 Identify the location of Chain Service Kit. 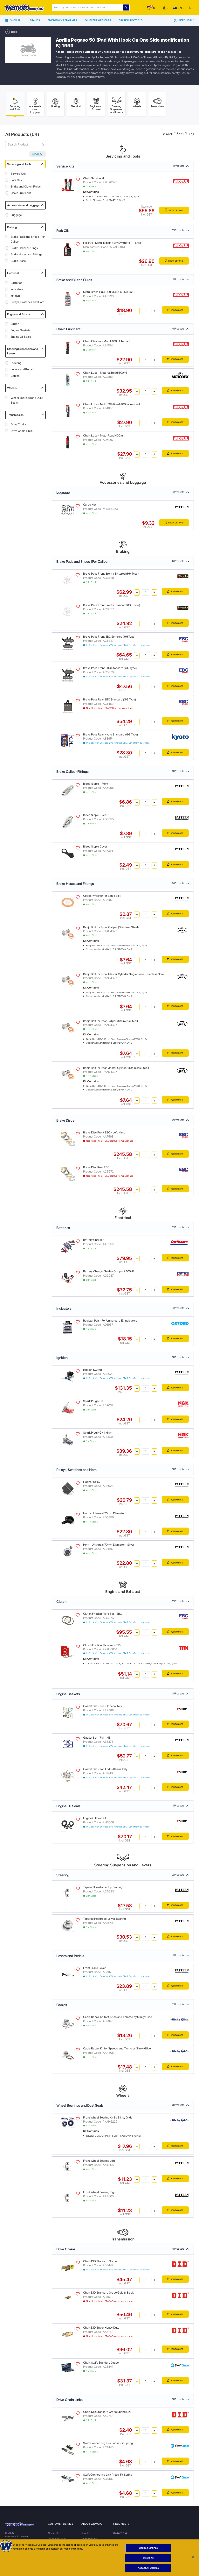
(94, 179).